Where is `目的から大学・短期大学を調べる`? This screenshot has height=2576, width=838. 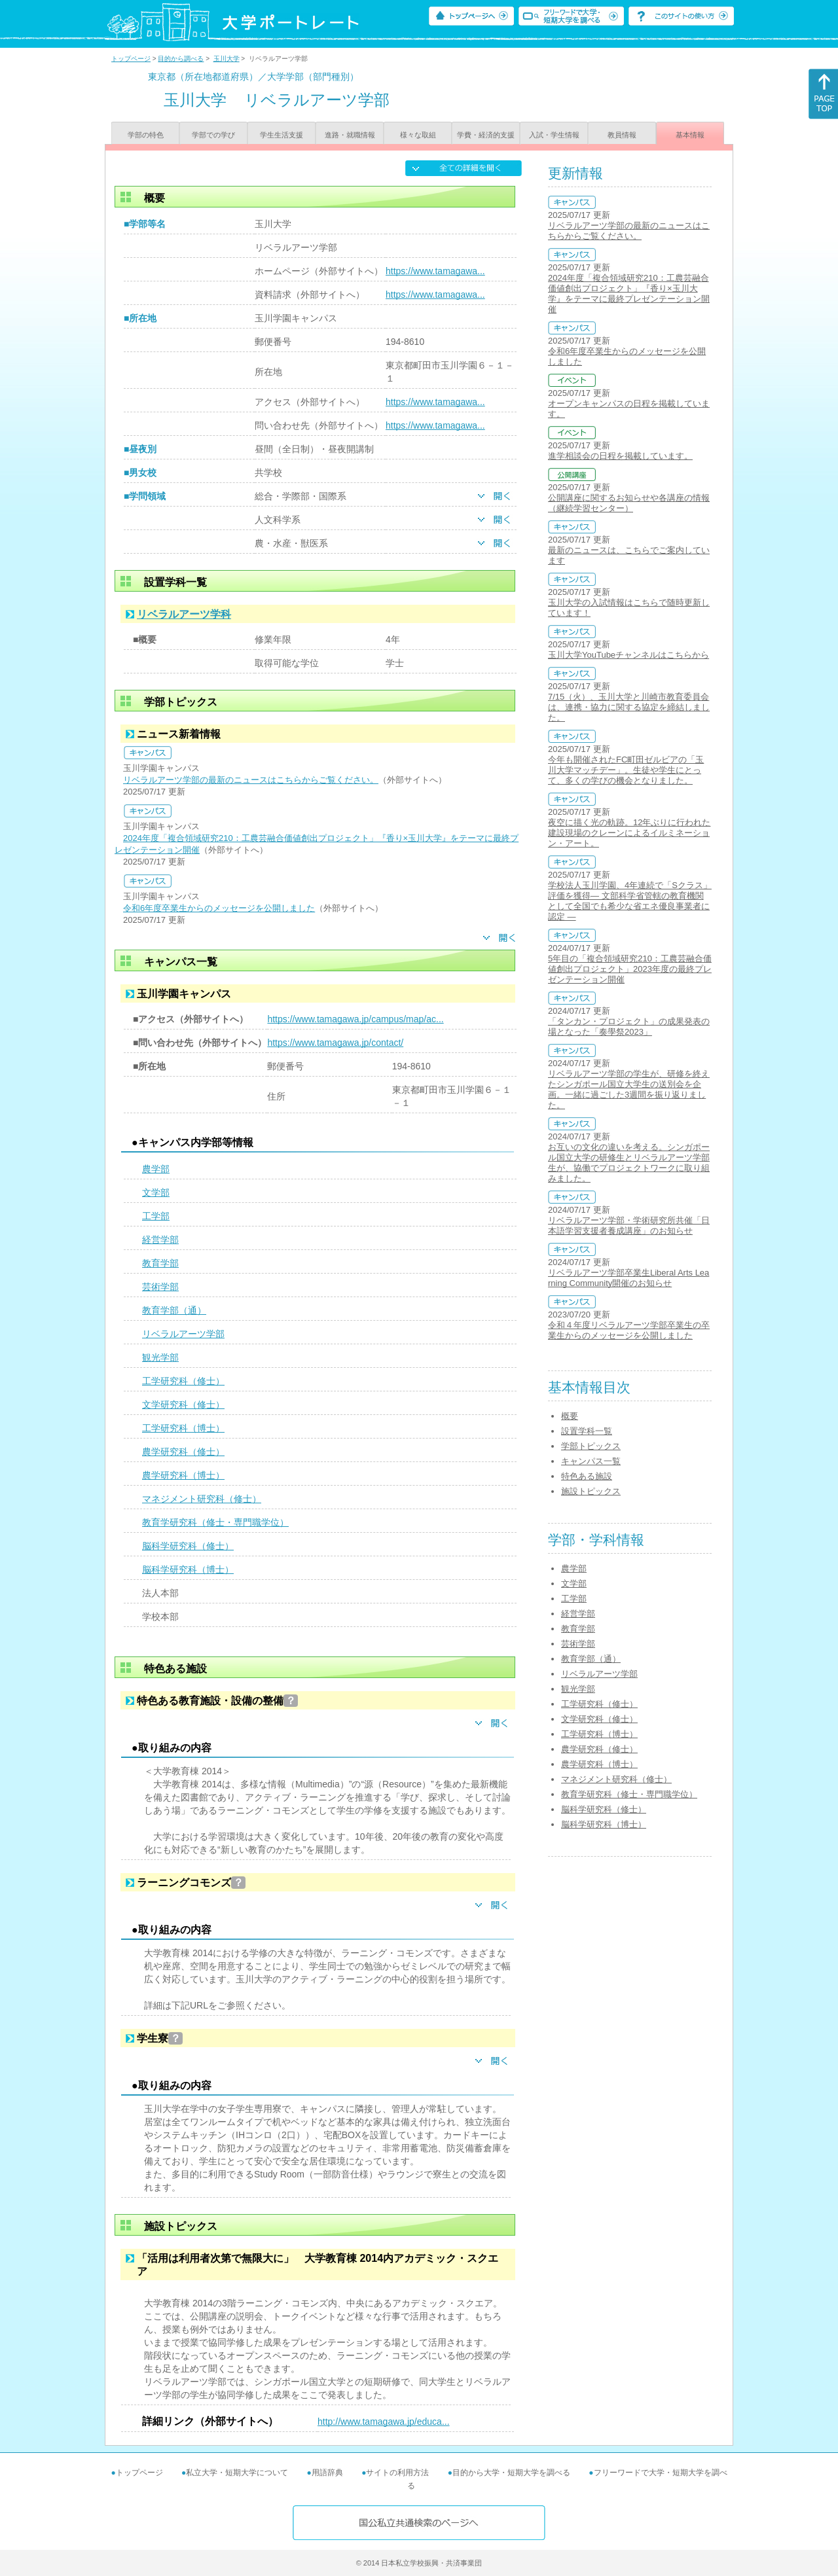 目的から大学・短期大学を調べる is located at coordinates (511, 2472).